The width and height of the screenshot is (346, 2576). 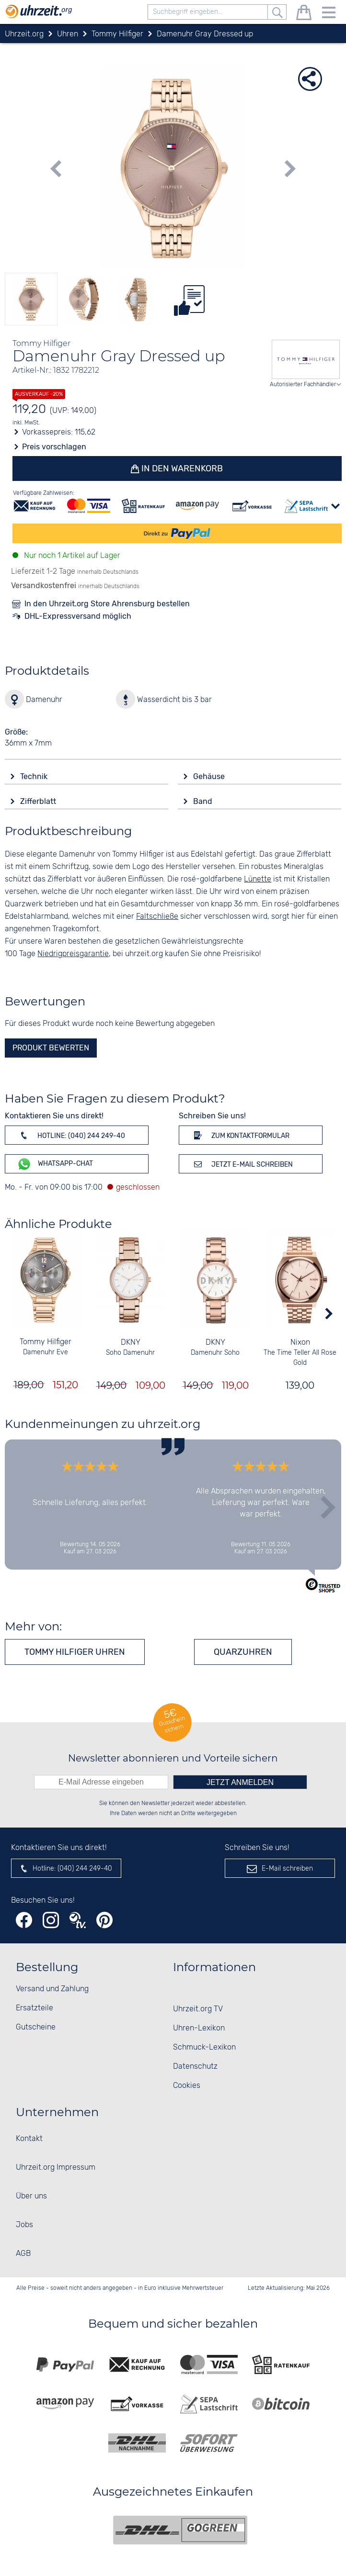 What do you see at coordinates (50, 1047) in the screenshot?
I see `Produkt bewerten` at bounding box center [50, 1047].